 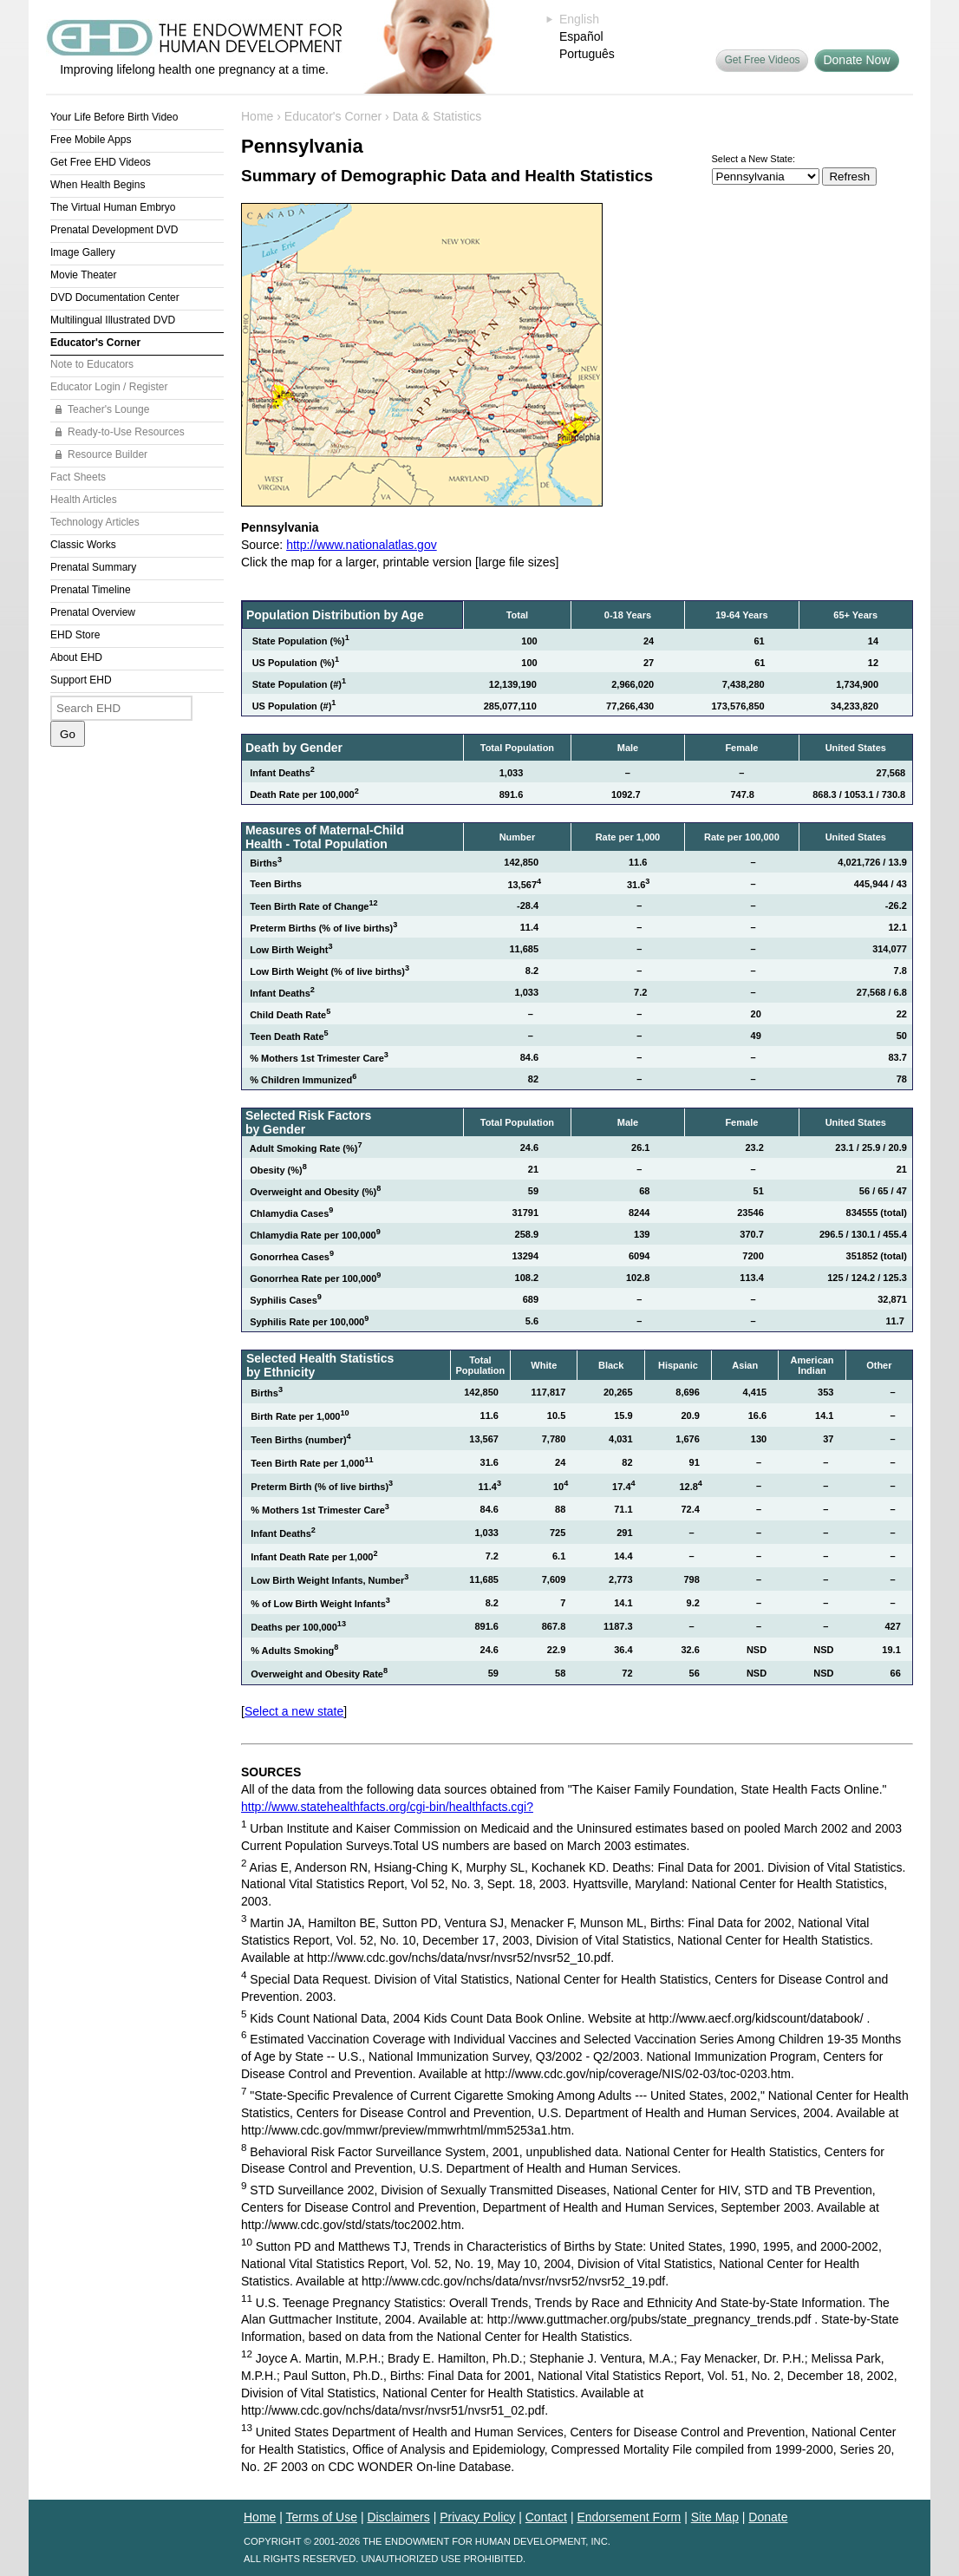 What do you see at coordinates (78, 477) in the screenshot?
I see `Fact Sheets` at bounding box center [78, 477].